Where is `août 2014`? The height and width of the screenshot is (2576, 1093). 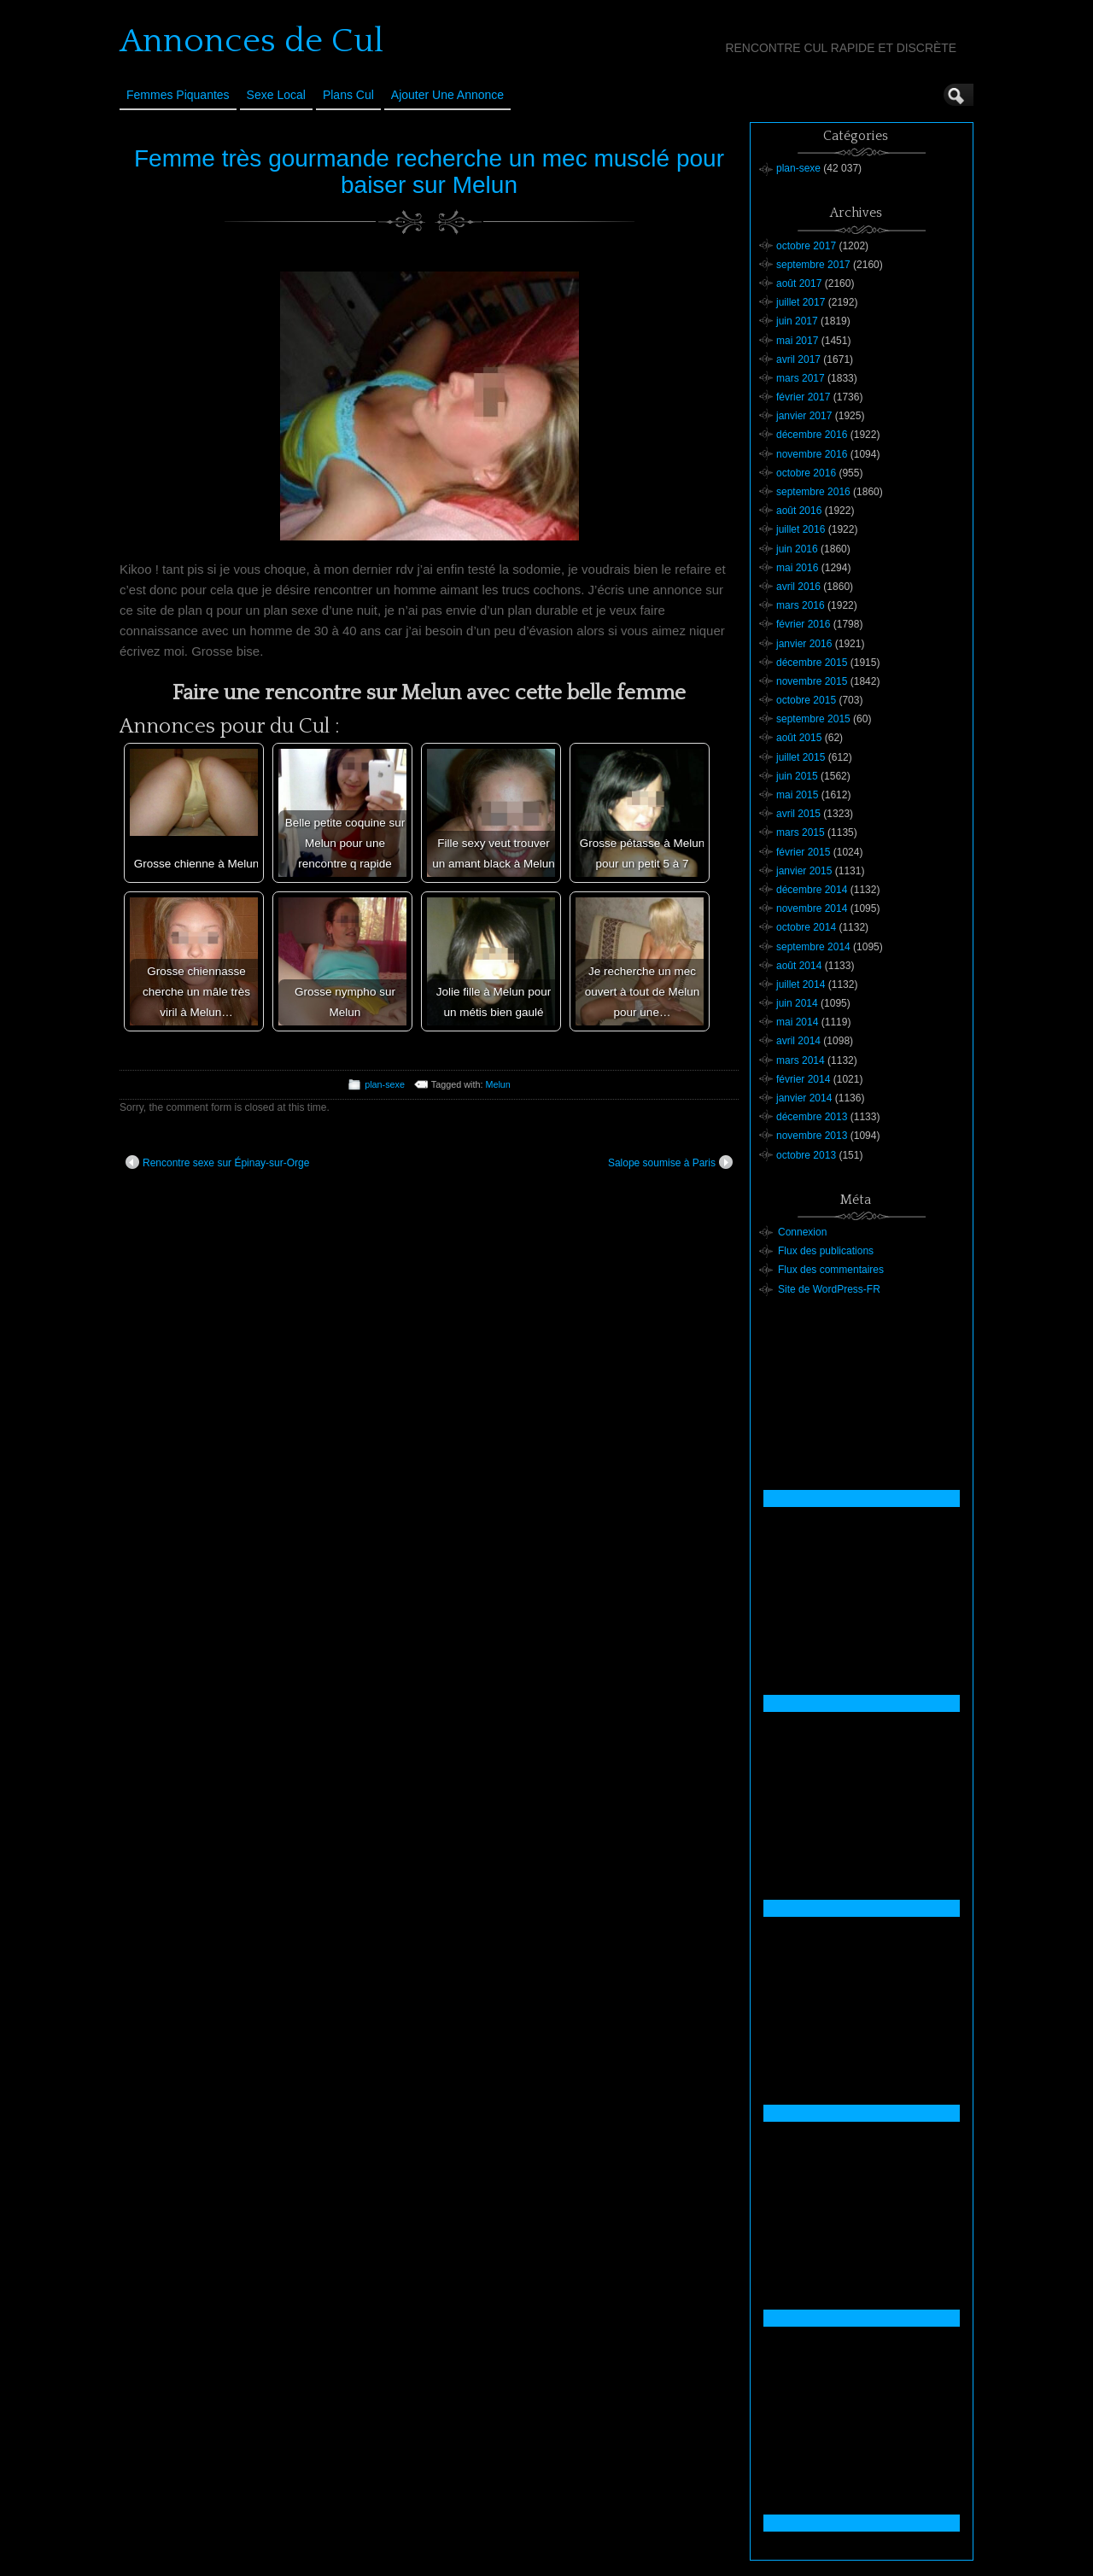
août 2014 is located at coordinates (798, 966).